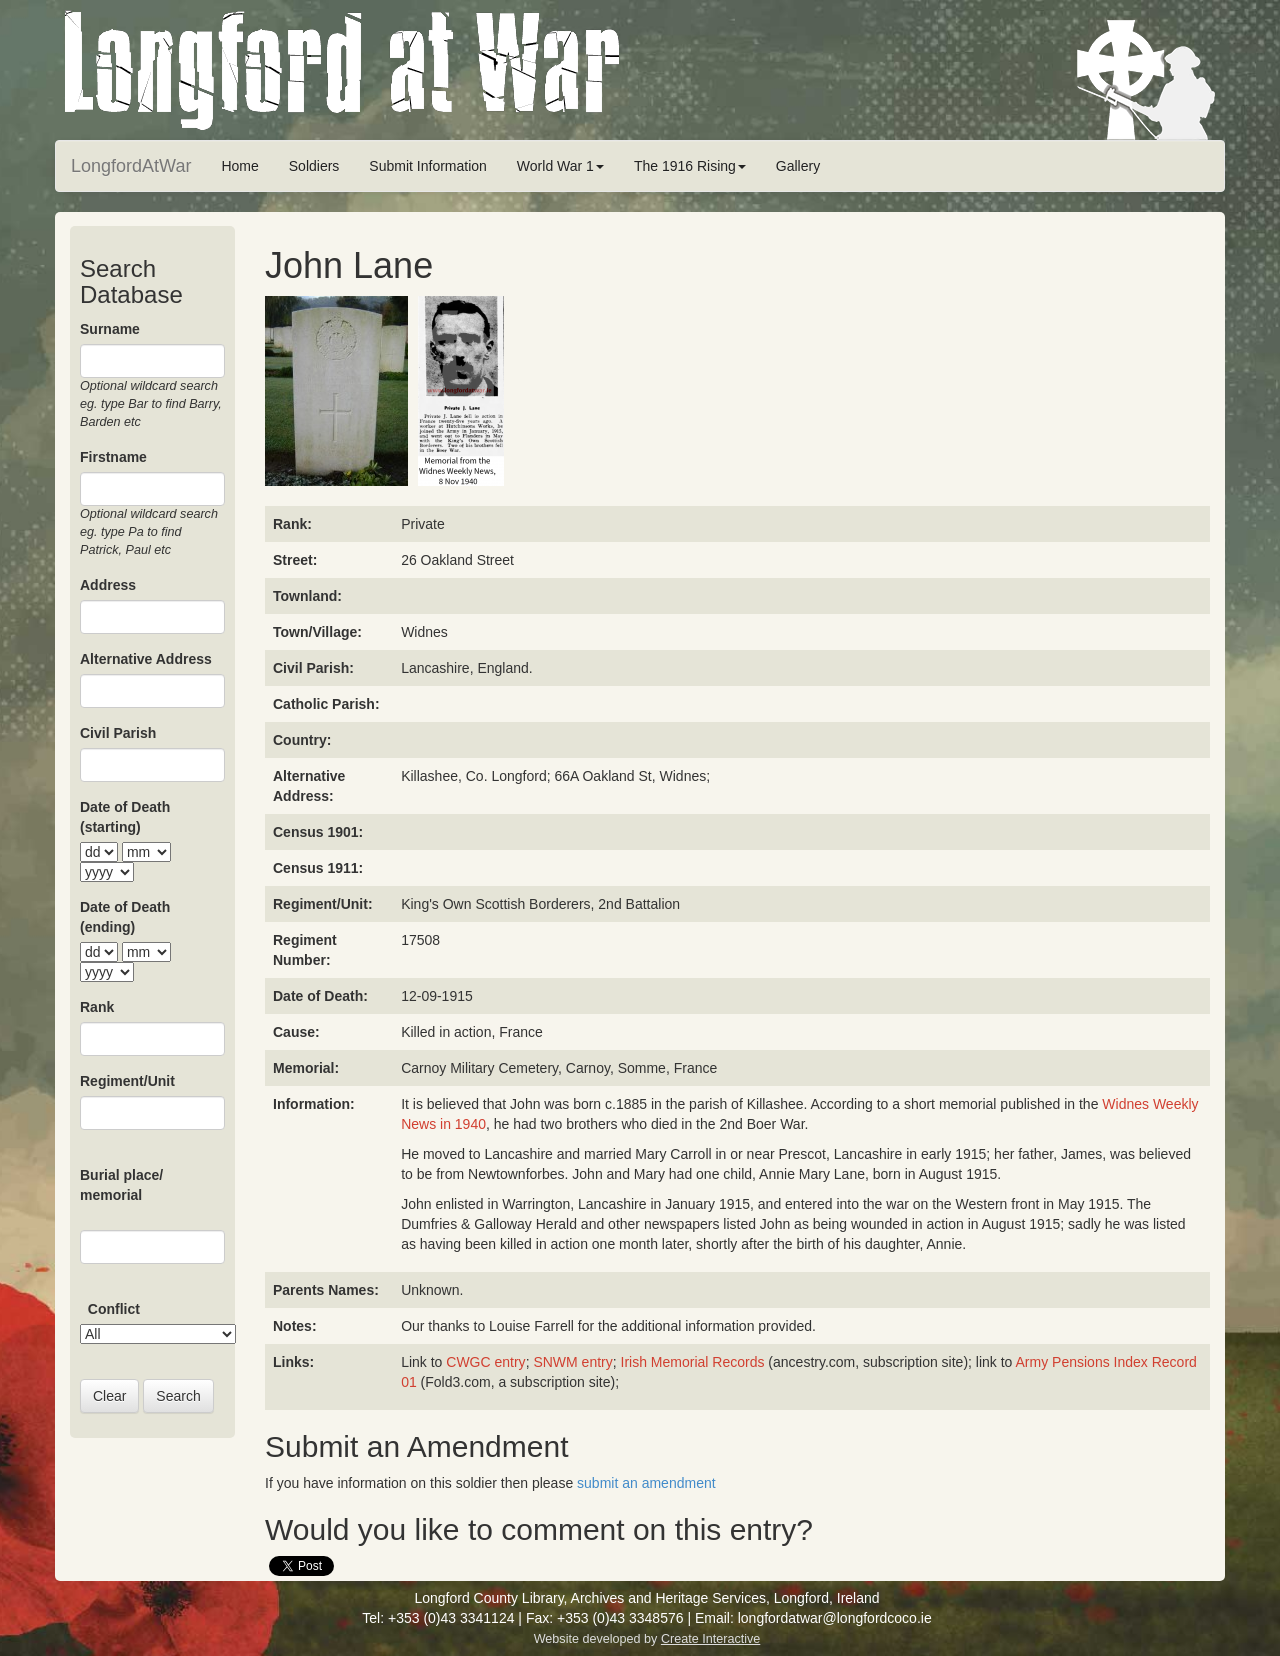  Describe the element at coordinates (114, 1309) in the screenshot. I see `Conflict` at that location.